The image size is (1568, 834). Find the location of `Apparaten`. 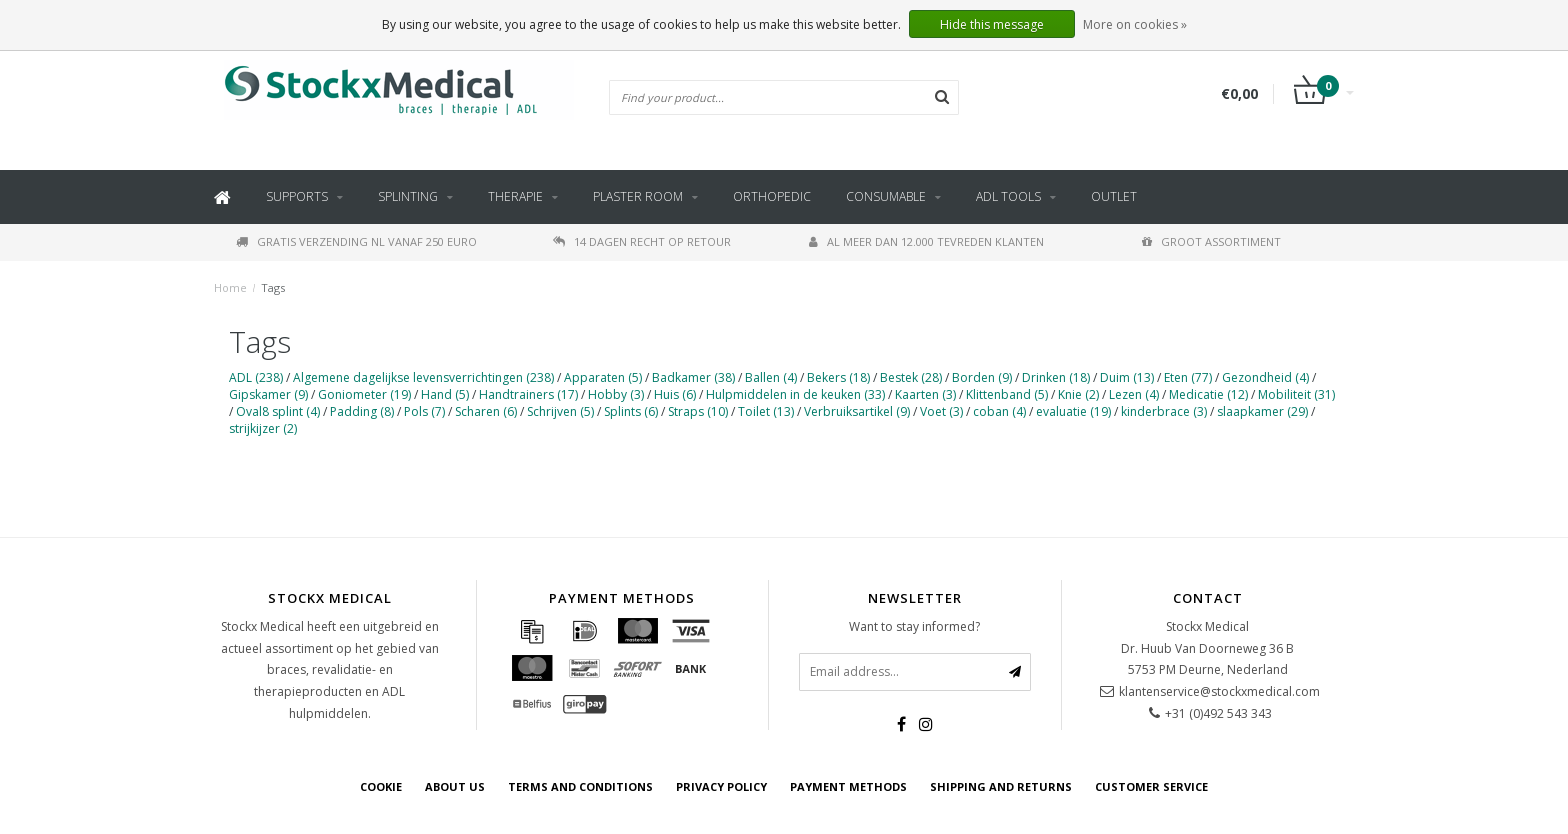

Apparaten is located at coordinates (603, 377).